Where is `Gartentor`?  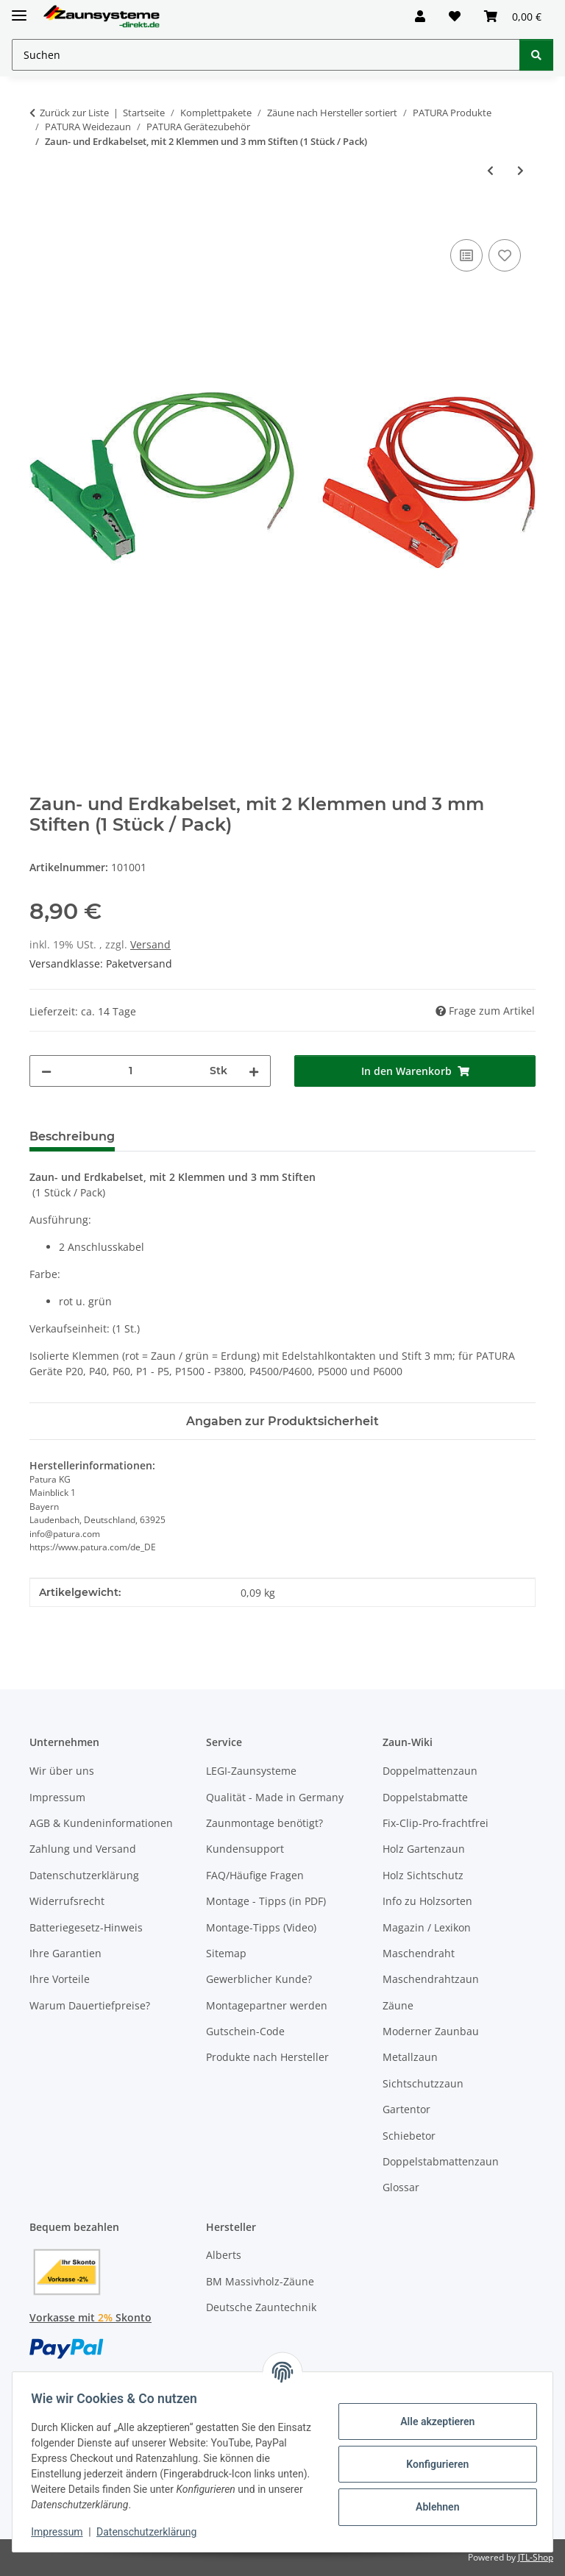
Gartentor is located at coordinates (406, 2109).